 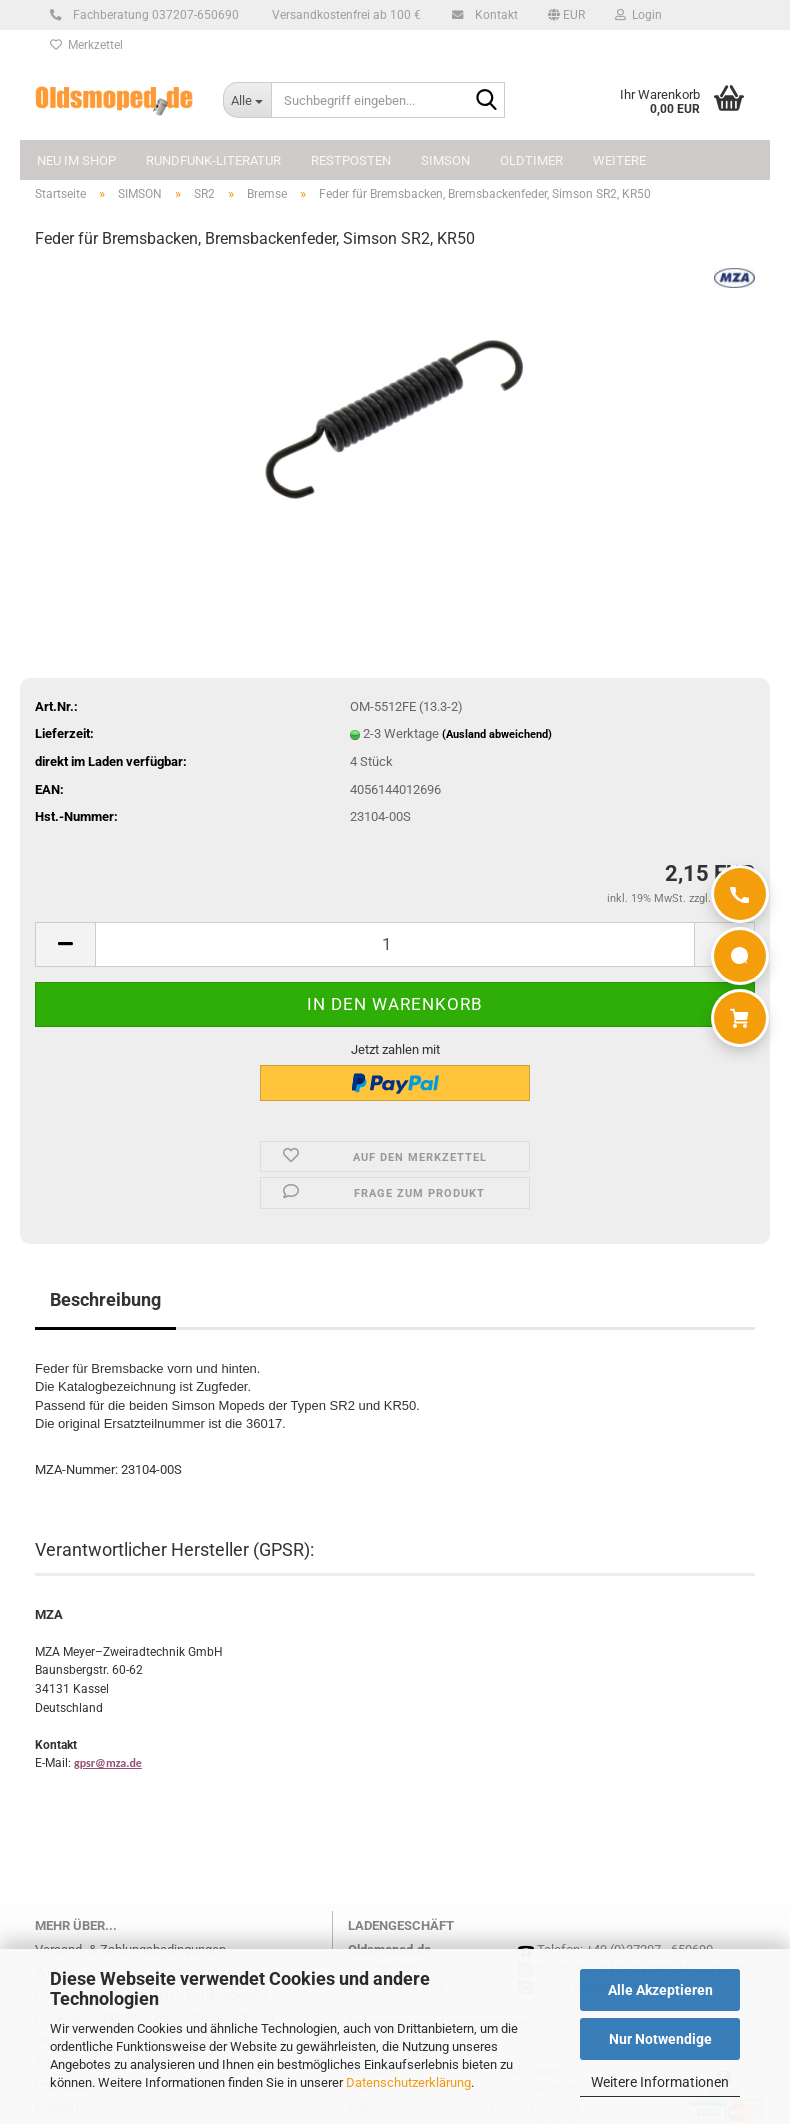 I want to click on Login [button], so click(x=638, y=15).